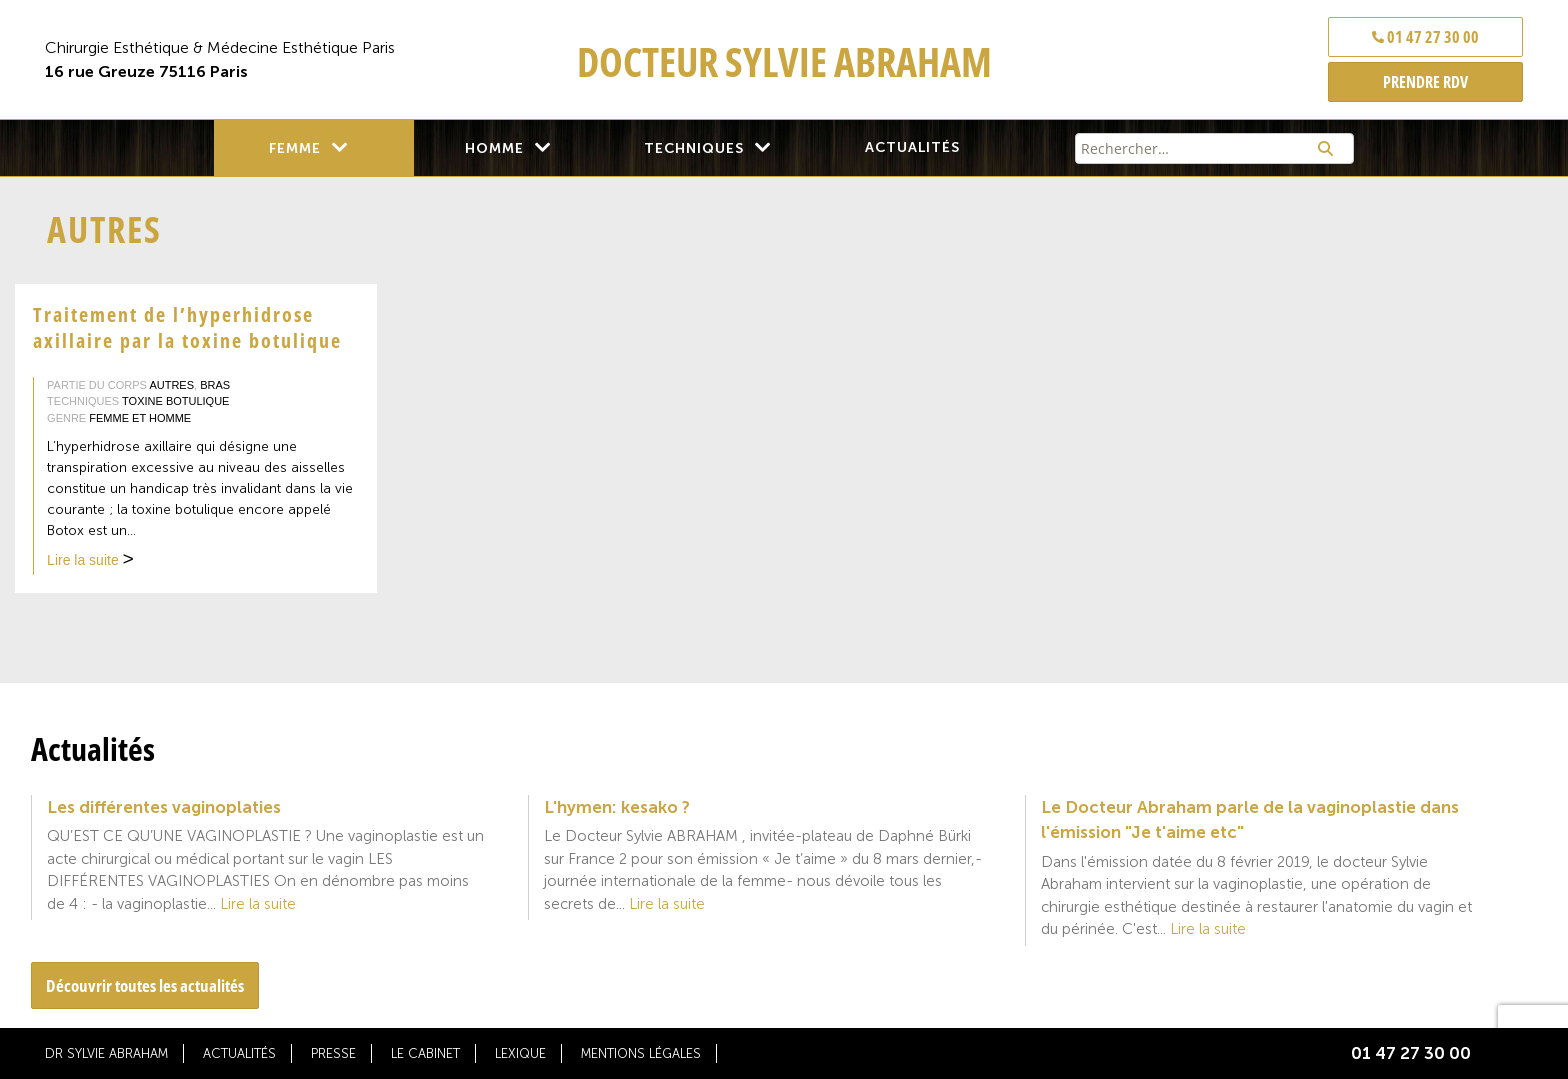 This screenshot has height=1079, width=1568. What do you see at coordinates (520, 1053) in the screenshot?
I see `Lexique` at bounding box center [520, 1053].